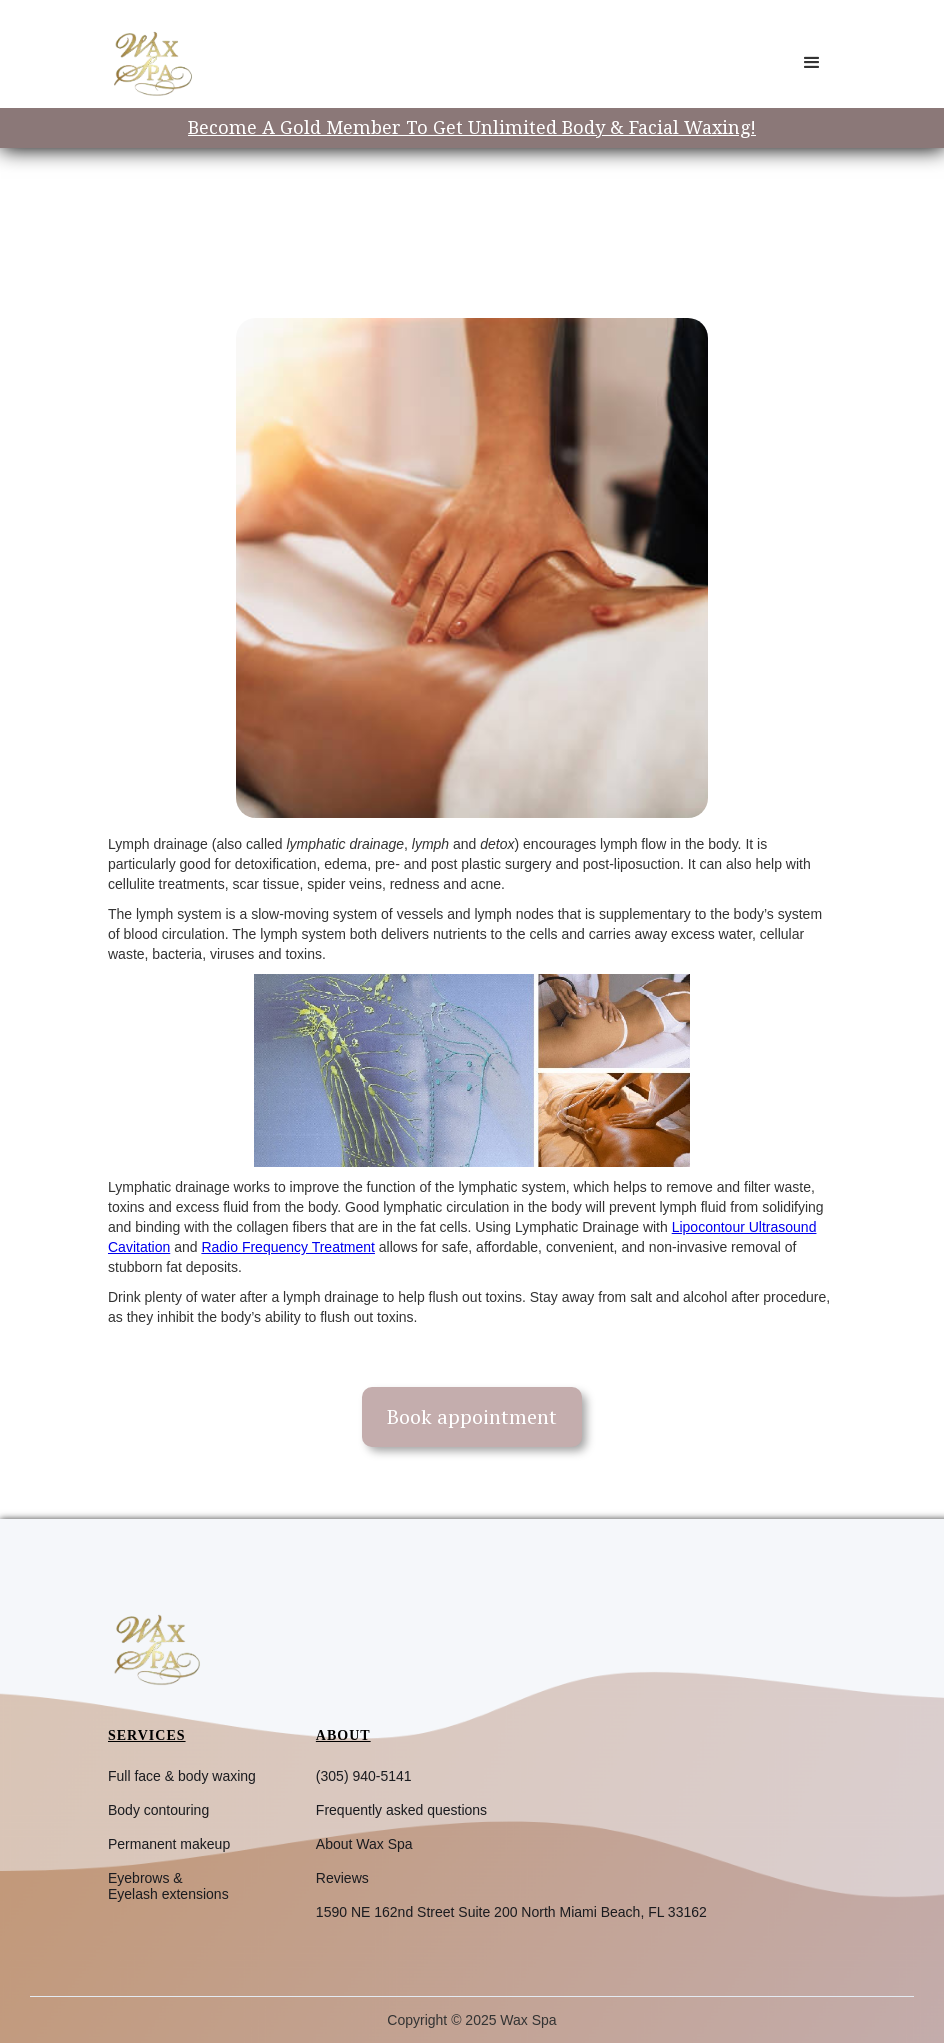 Image resolution: width=944 pixels, height=2043 pixels. What do you see at coordinates (168, 1886) in the screenshot?
I see `Eyebrows &Eyelash extensions` at bounding box center [168, 1886].